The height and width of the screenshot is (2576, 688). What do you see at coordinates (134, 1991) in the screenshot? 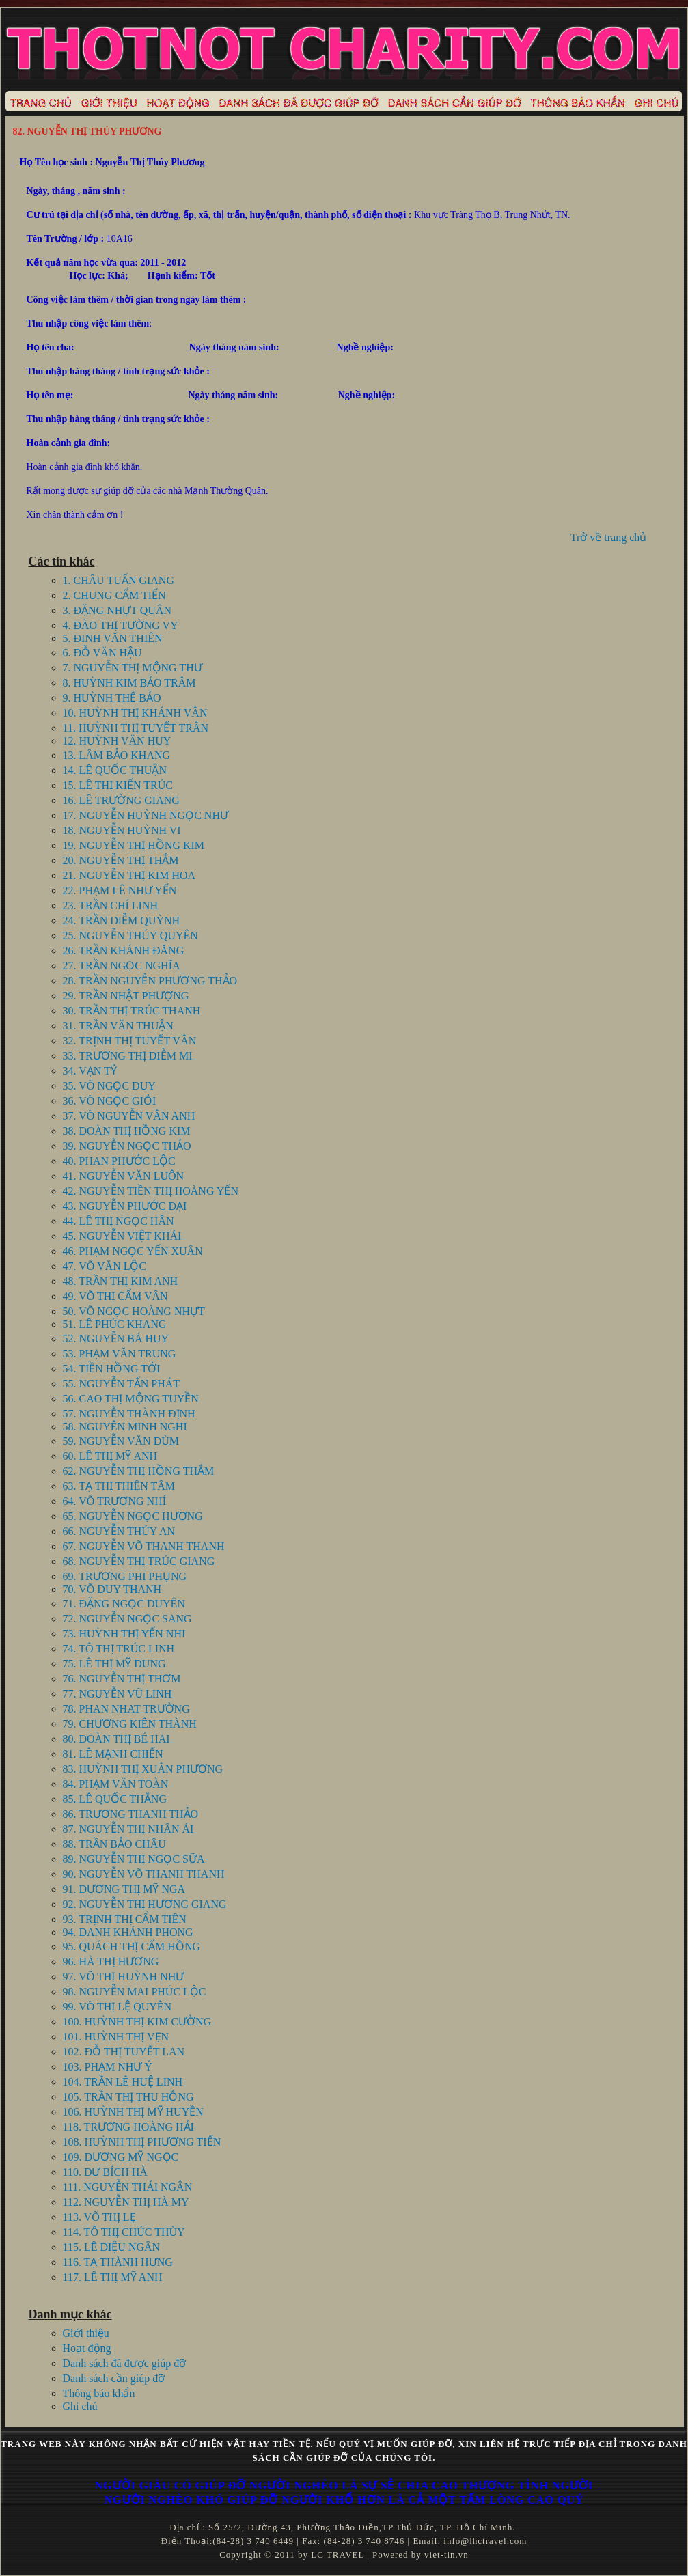
I see `98. NGUYỄN MAI PHÚC LỘC` at bounding box center [134, 1991].